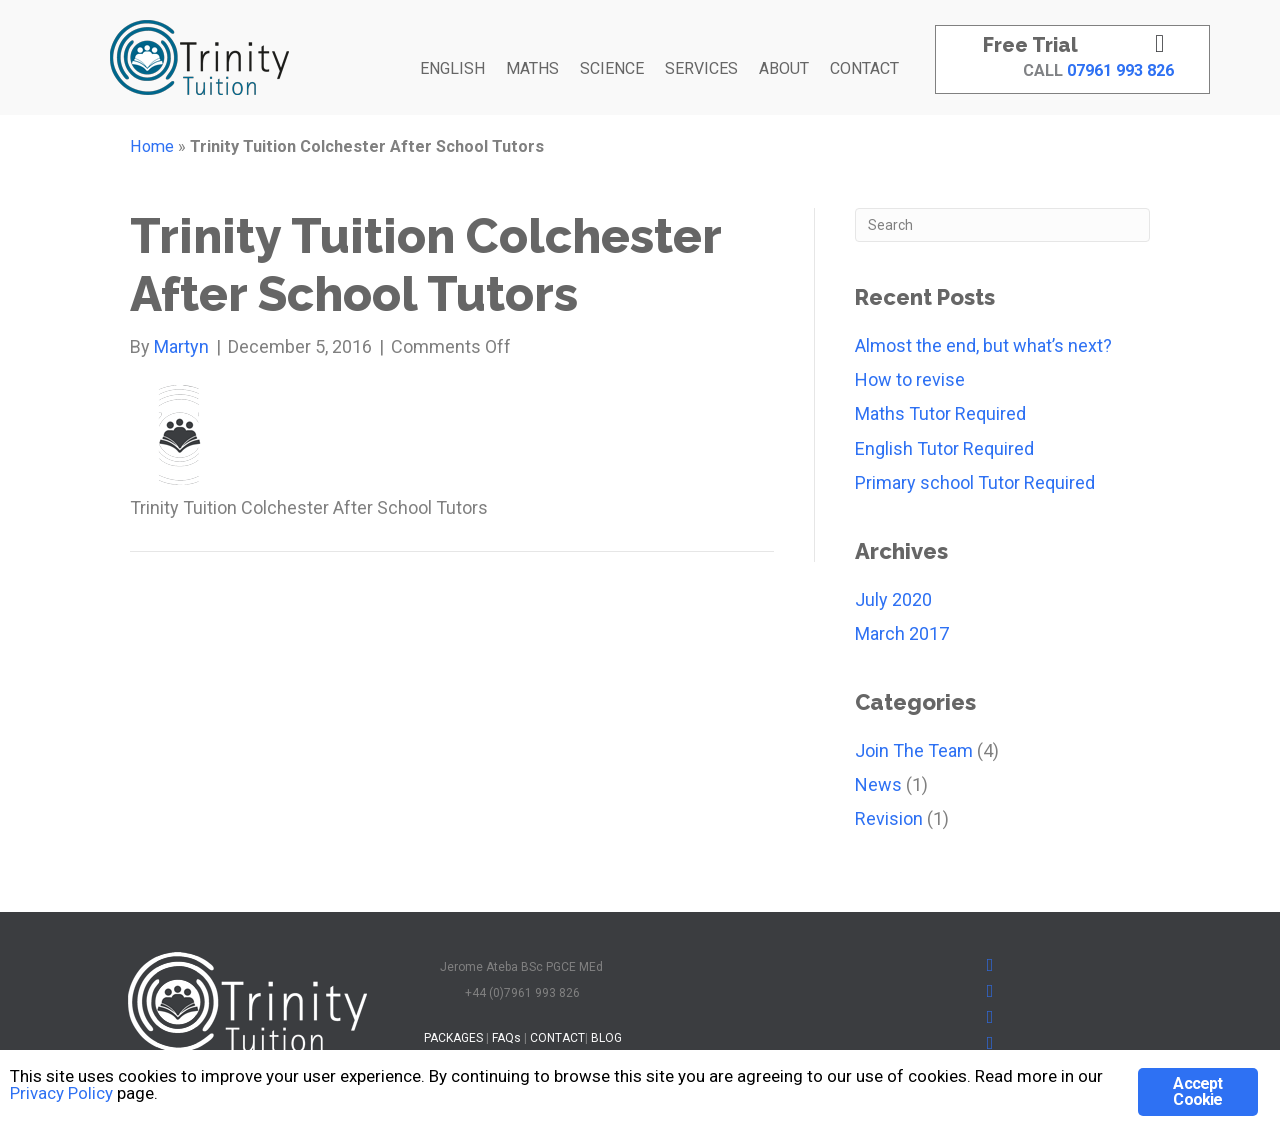 This screenshot has height=1132, width=1280. I want to click on Revision, so click(889, 818).